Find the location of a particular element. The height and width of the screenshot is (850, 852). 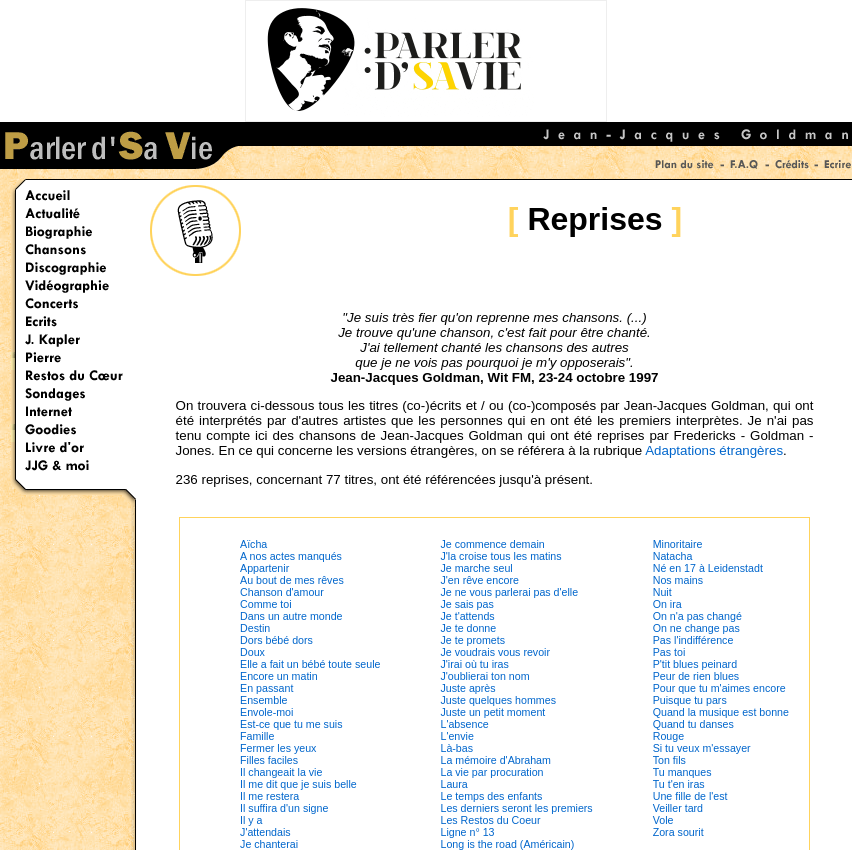

Envole-moi is located at coordinates (266, 712).